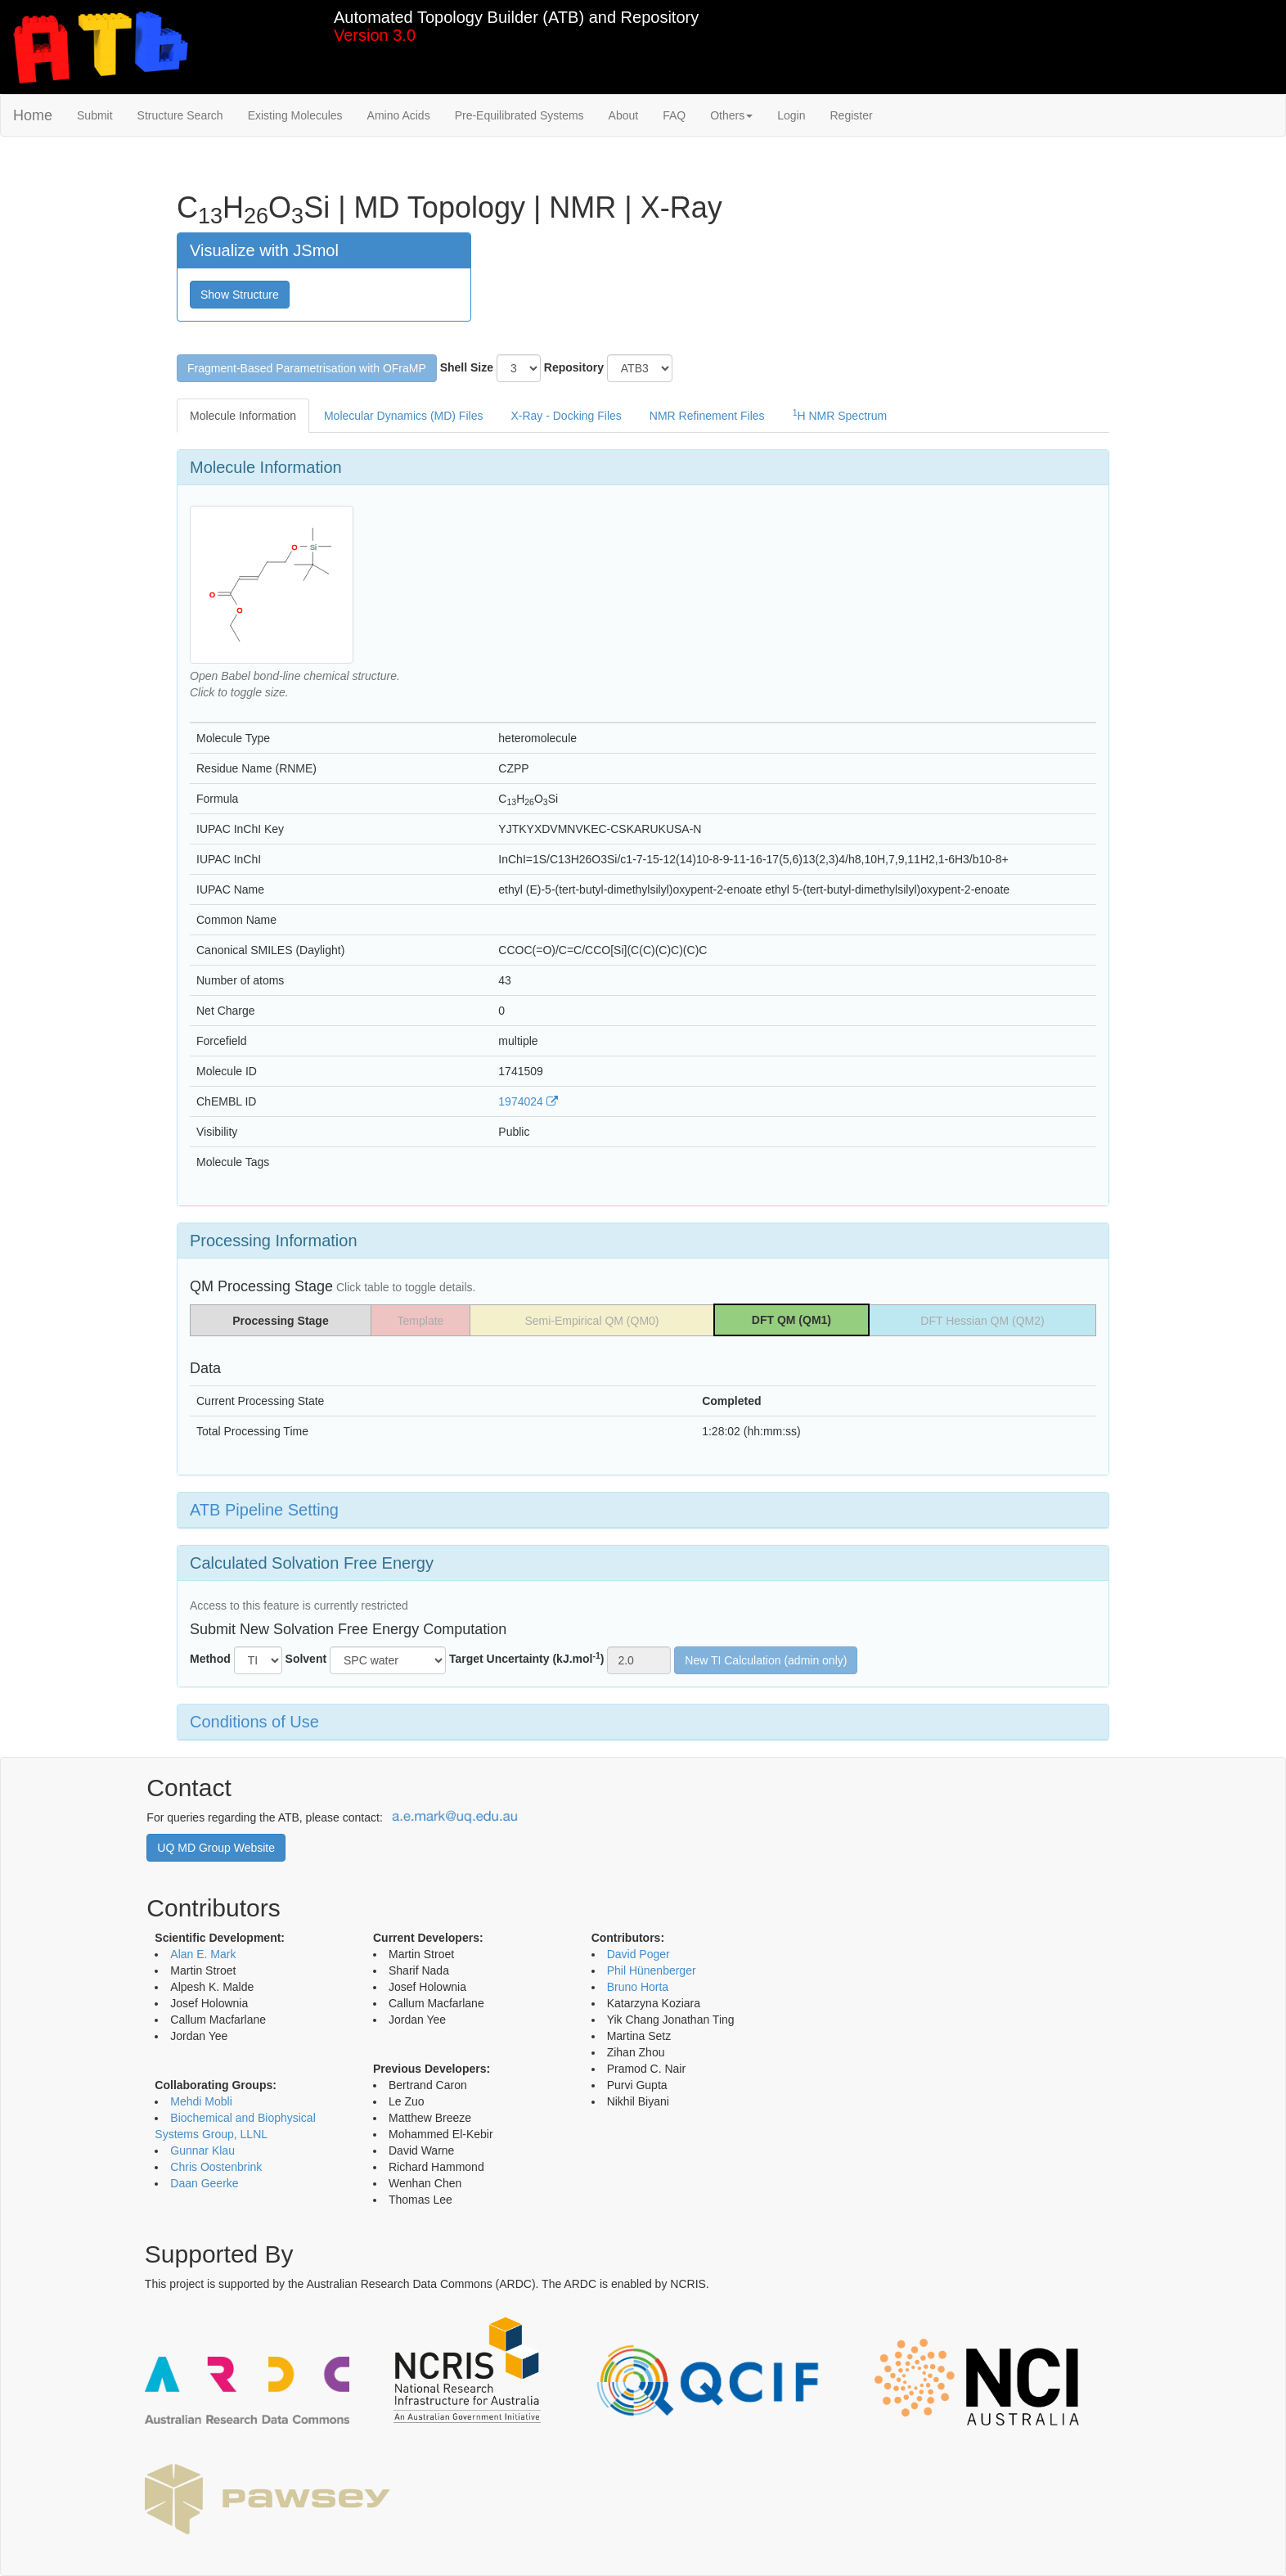 This screenshot has height=2576, width=1286. What do you see at coordinates (295, 115) in the screenshot?
I see `Existing Molecules` at bounding box center [295, 115].